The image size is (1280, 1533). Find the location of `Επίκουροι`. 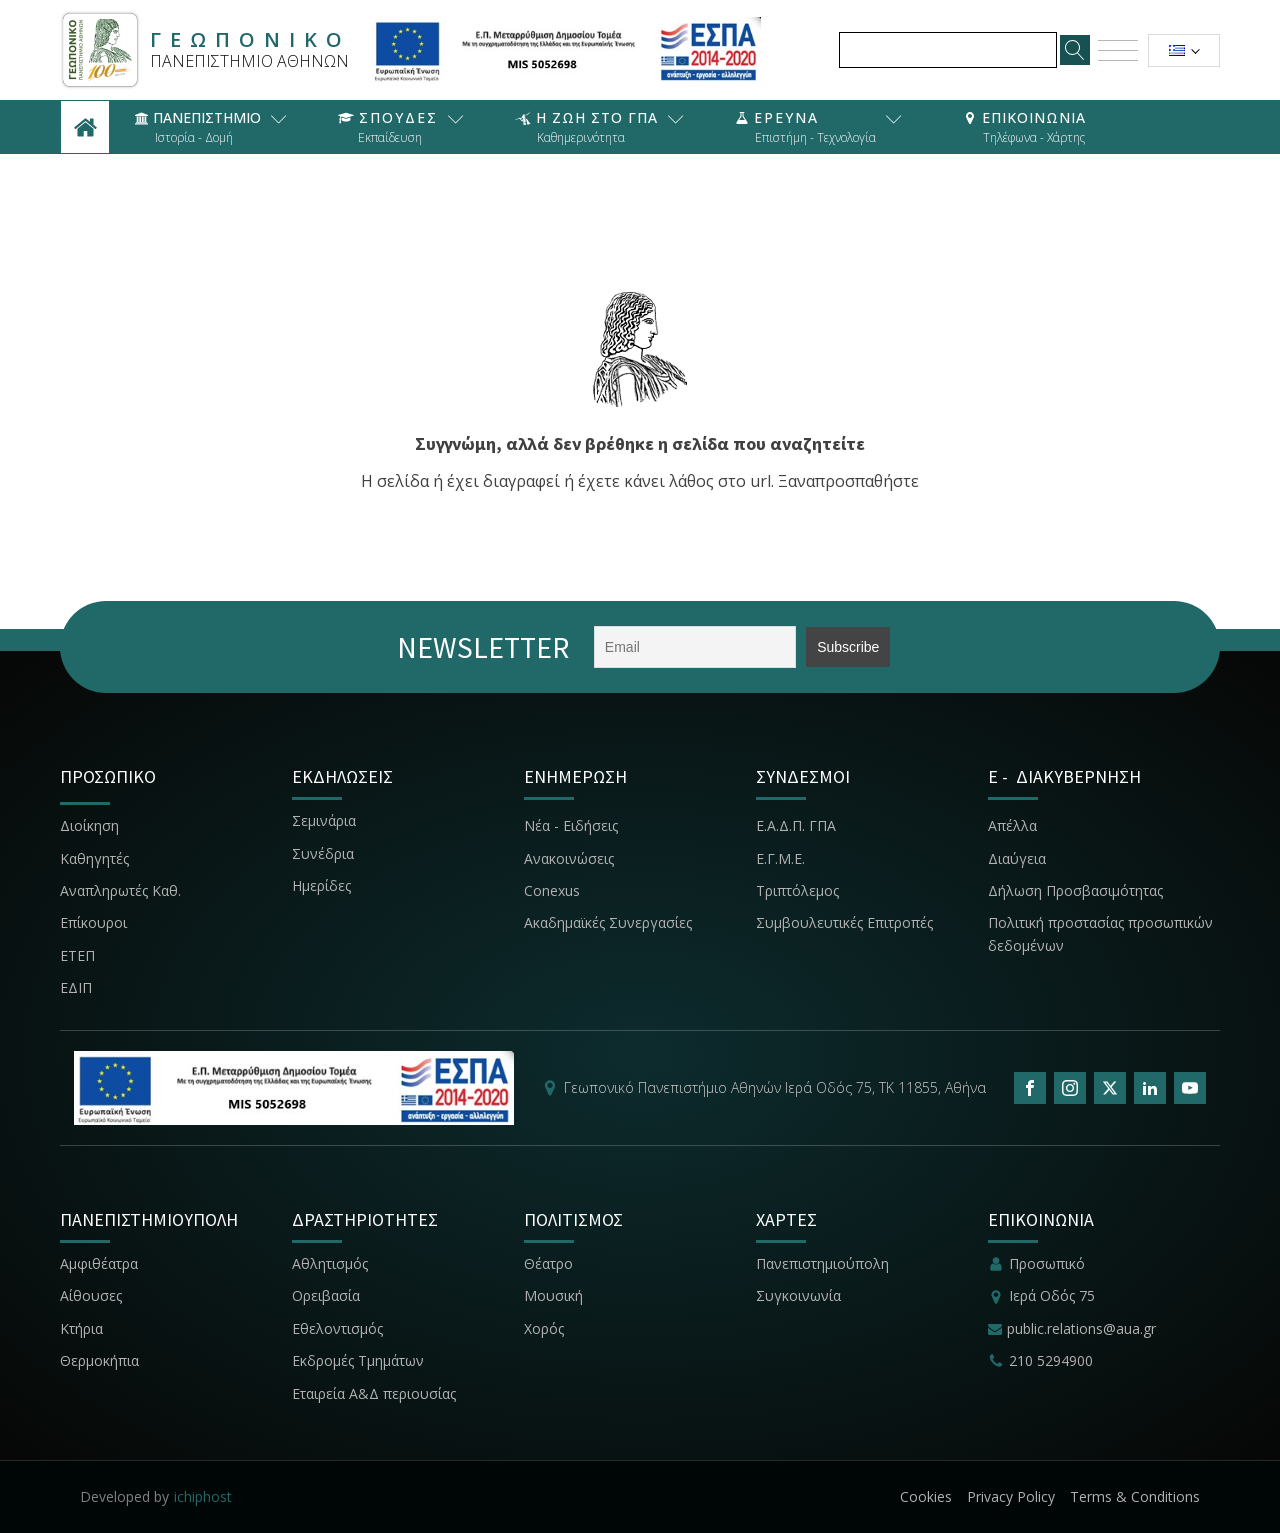

Επίκουροι is located at coordinates (93, 922).